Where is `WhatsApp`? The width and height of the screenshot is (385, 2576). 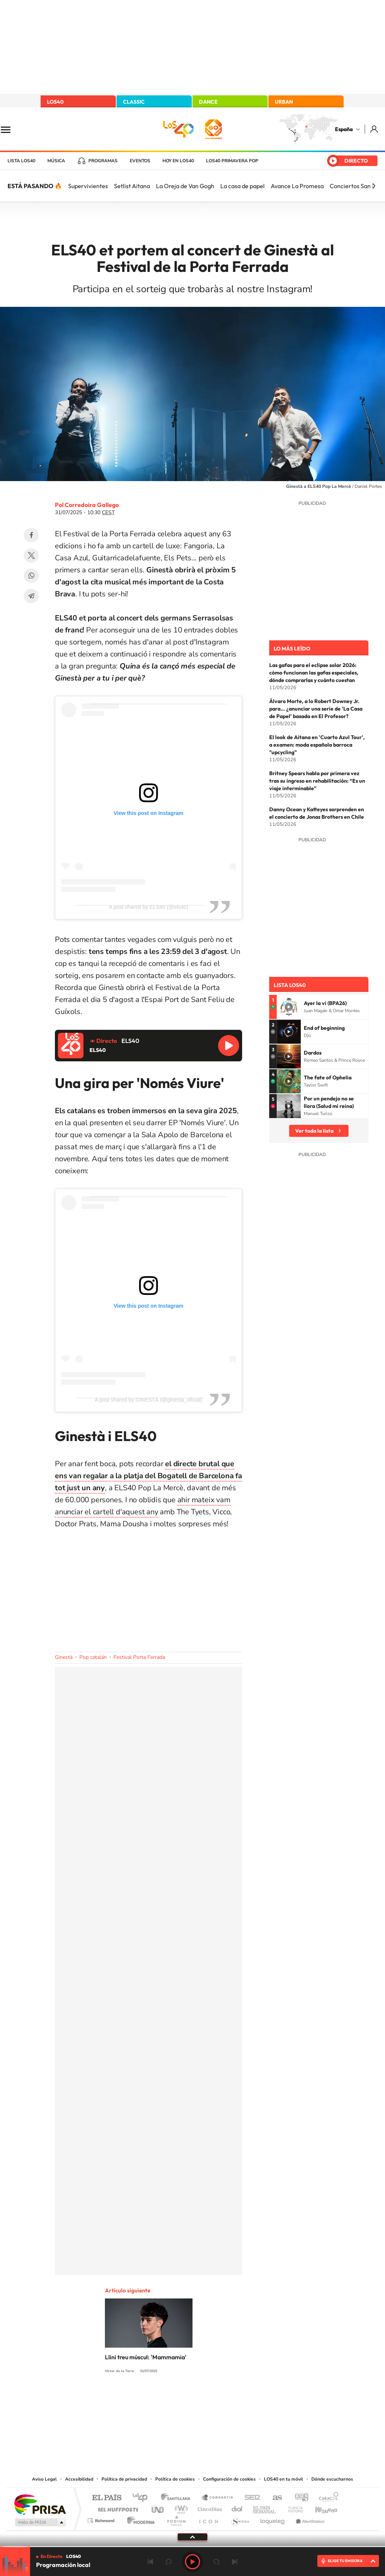
WhatsApp is located at coordinates (31, 576).